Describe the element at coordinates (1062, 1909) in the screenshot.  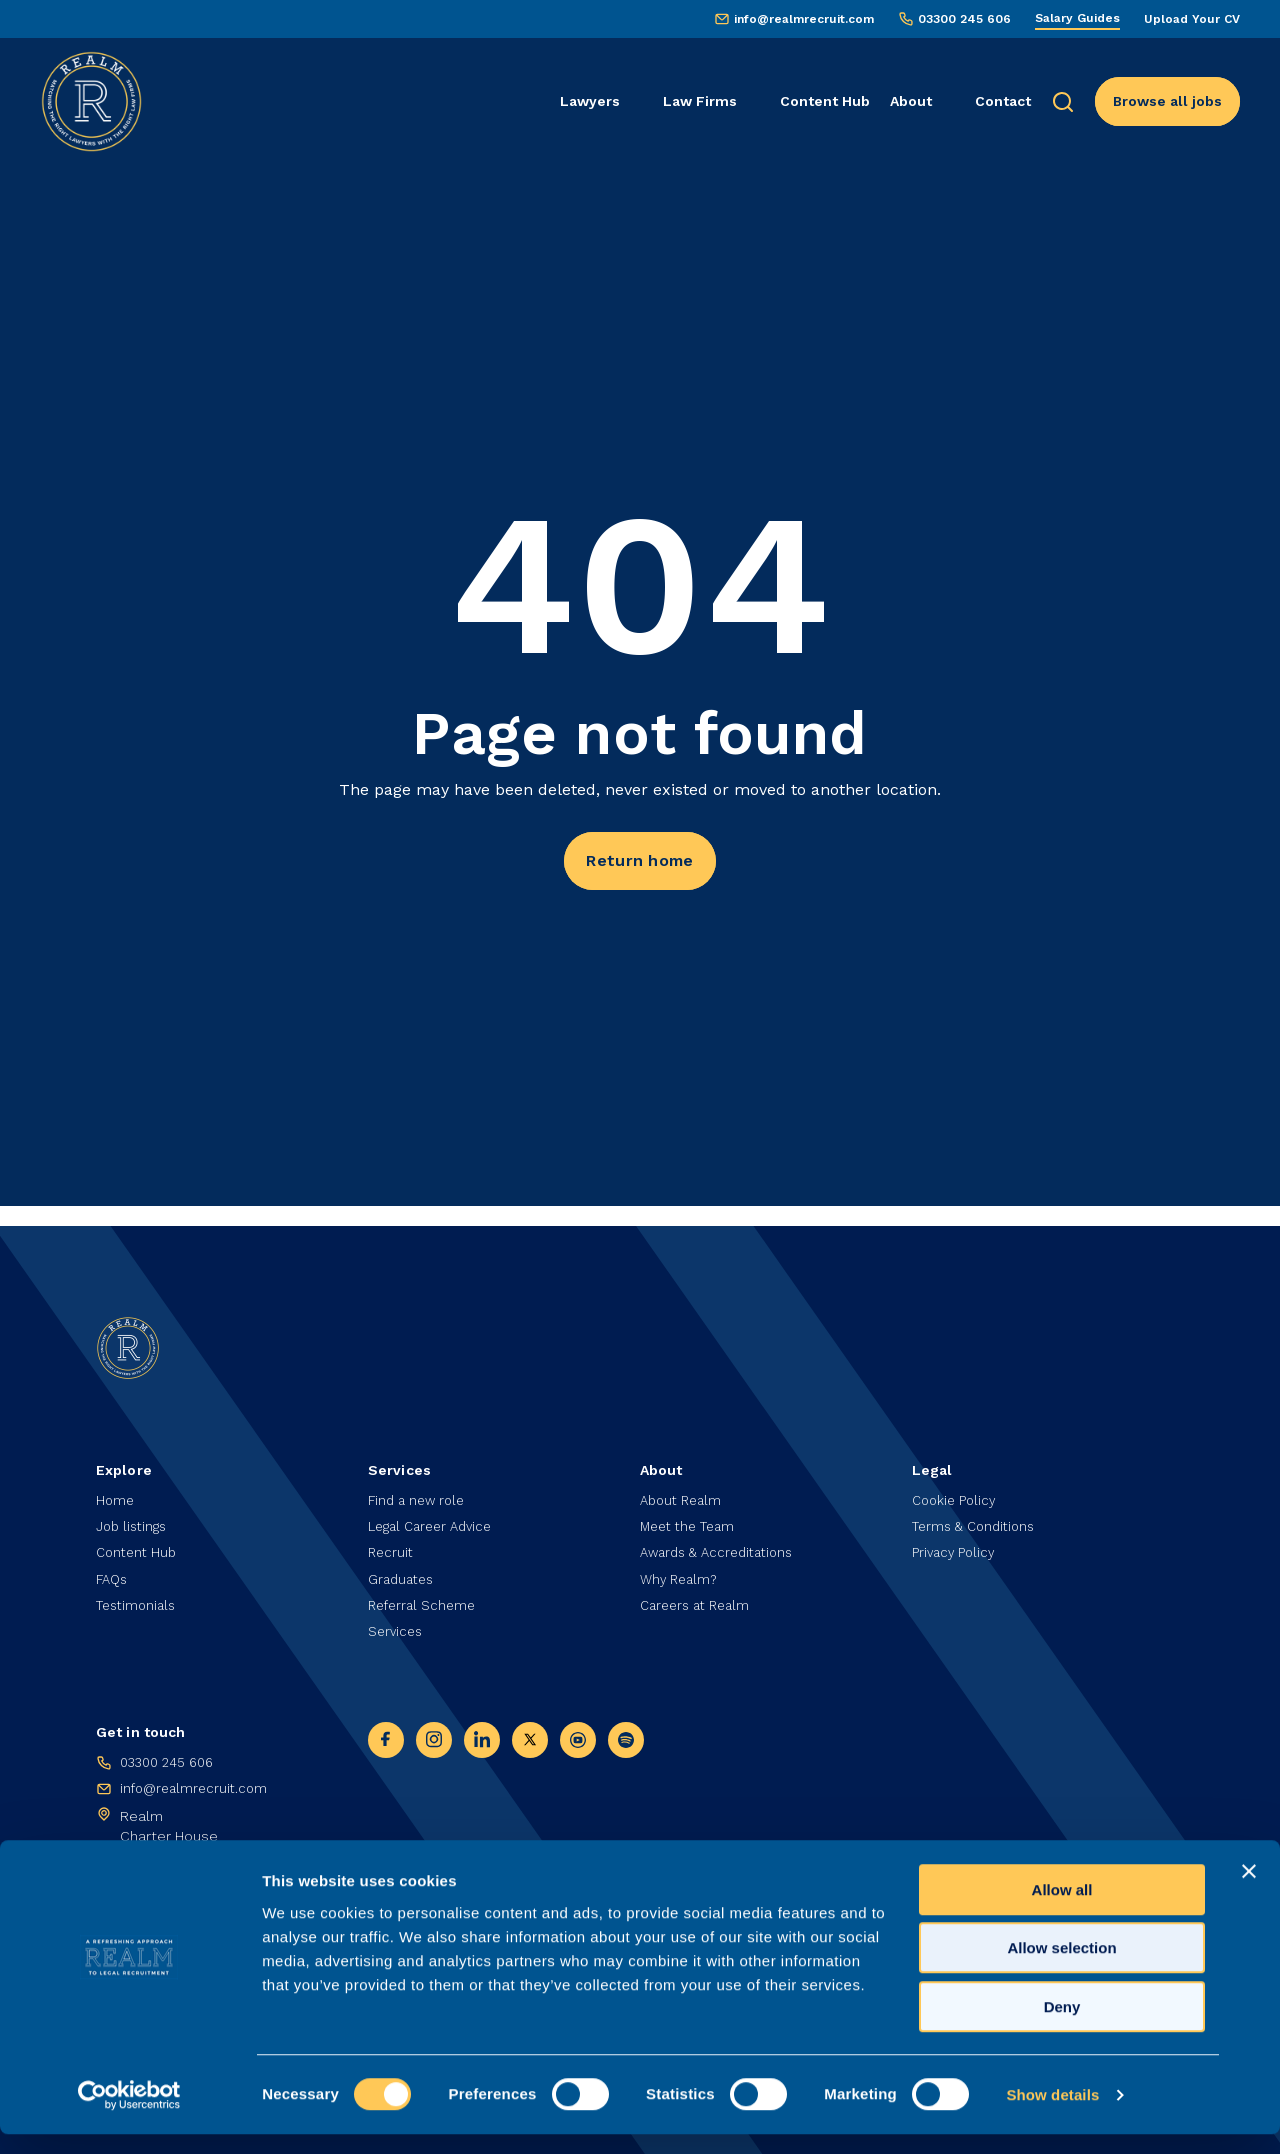
I see `Allow all` at that location.